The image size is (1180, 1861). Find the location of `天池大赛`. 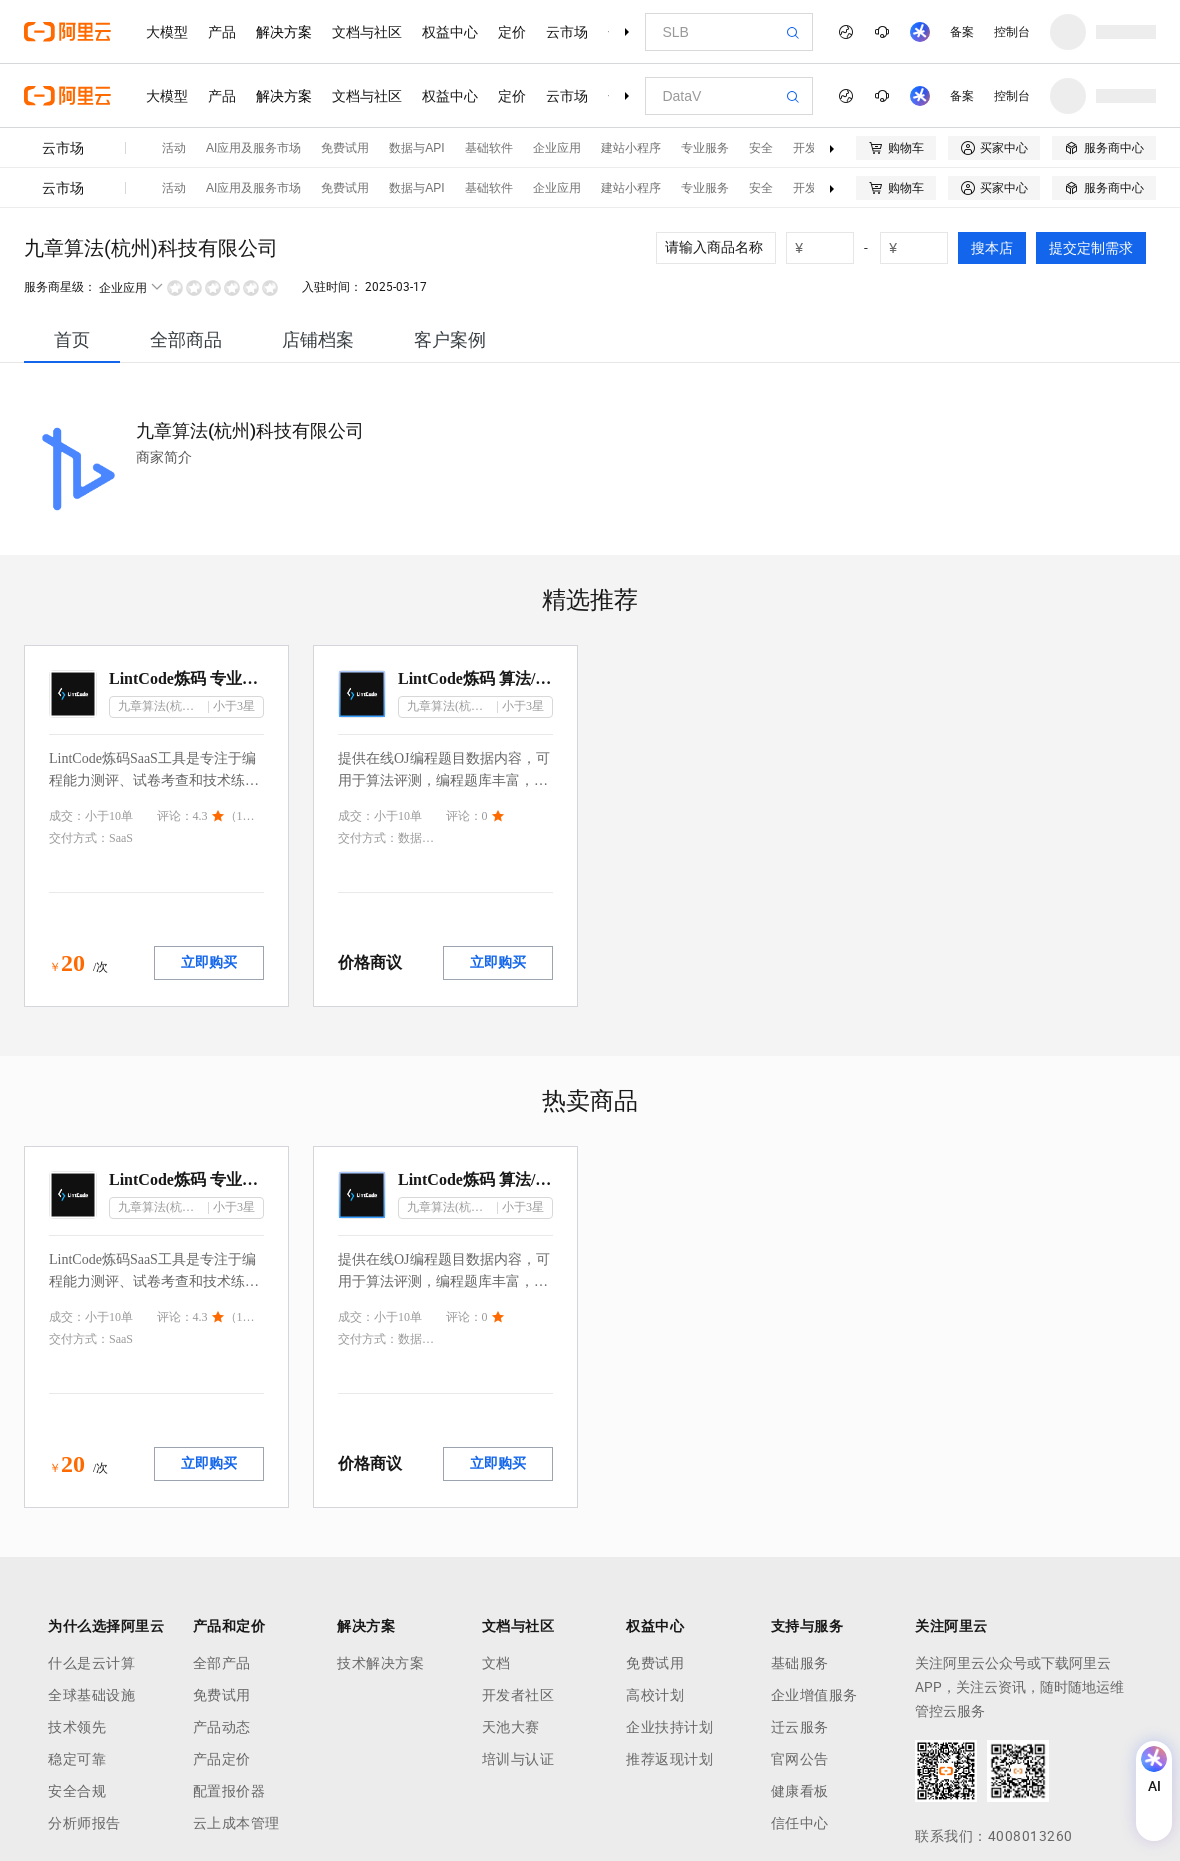

天池大赛 is located at coordinates (511, 1727).